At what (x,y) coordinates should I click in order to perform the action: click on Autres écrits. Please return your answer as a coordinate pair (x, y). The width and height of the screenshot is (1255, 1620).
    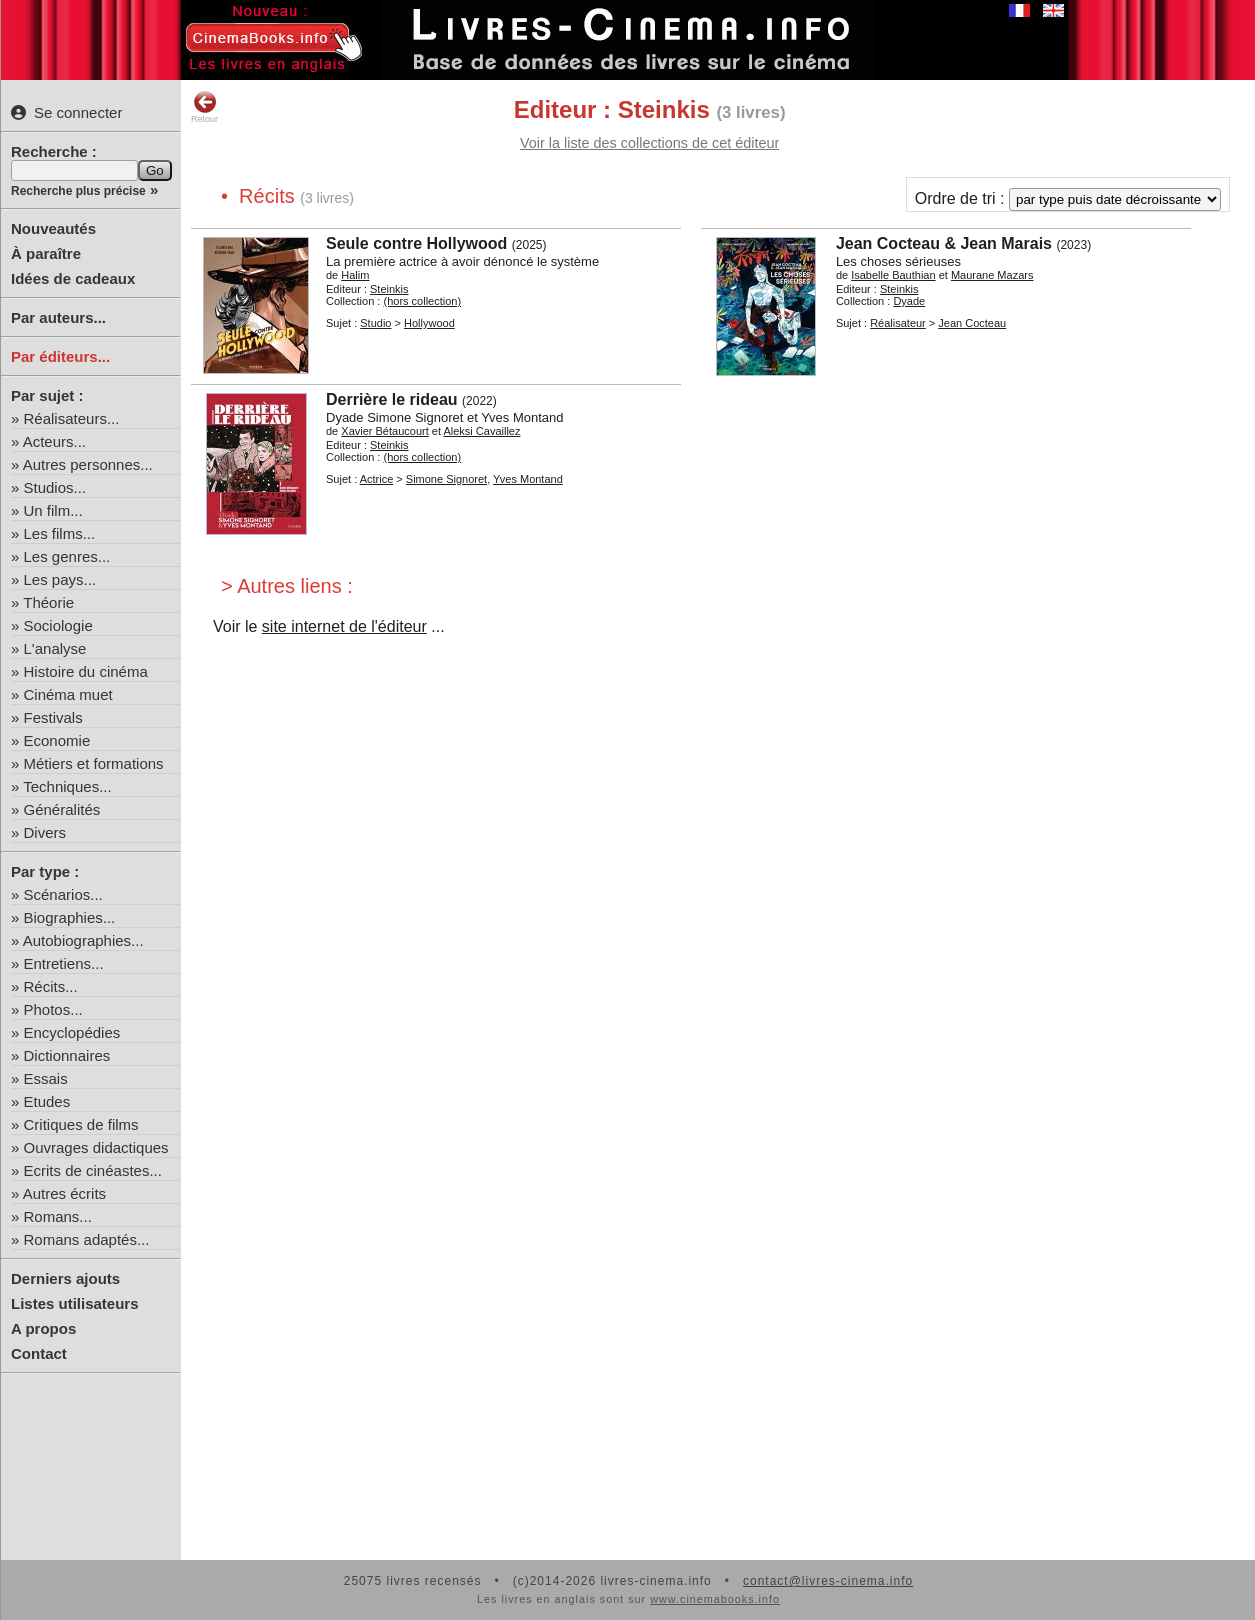
    Looking at the image, I should click on (64, 1193).